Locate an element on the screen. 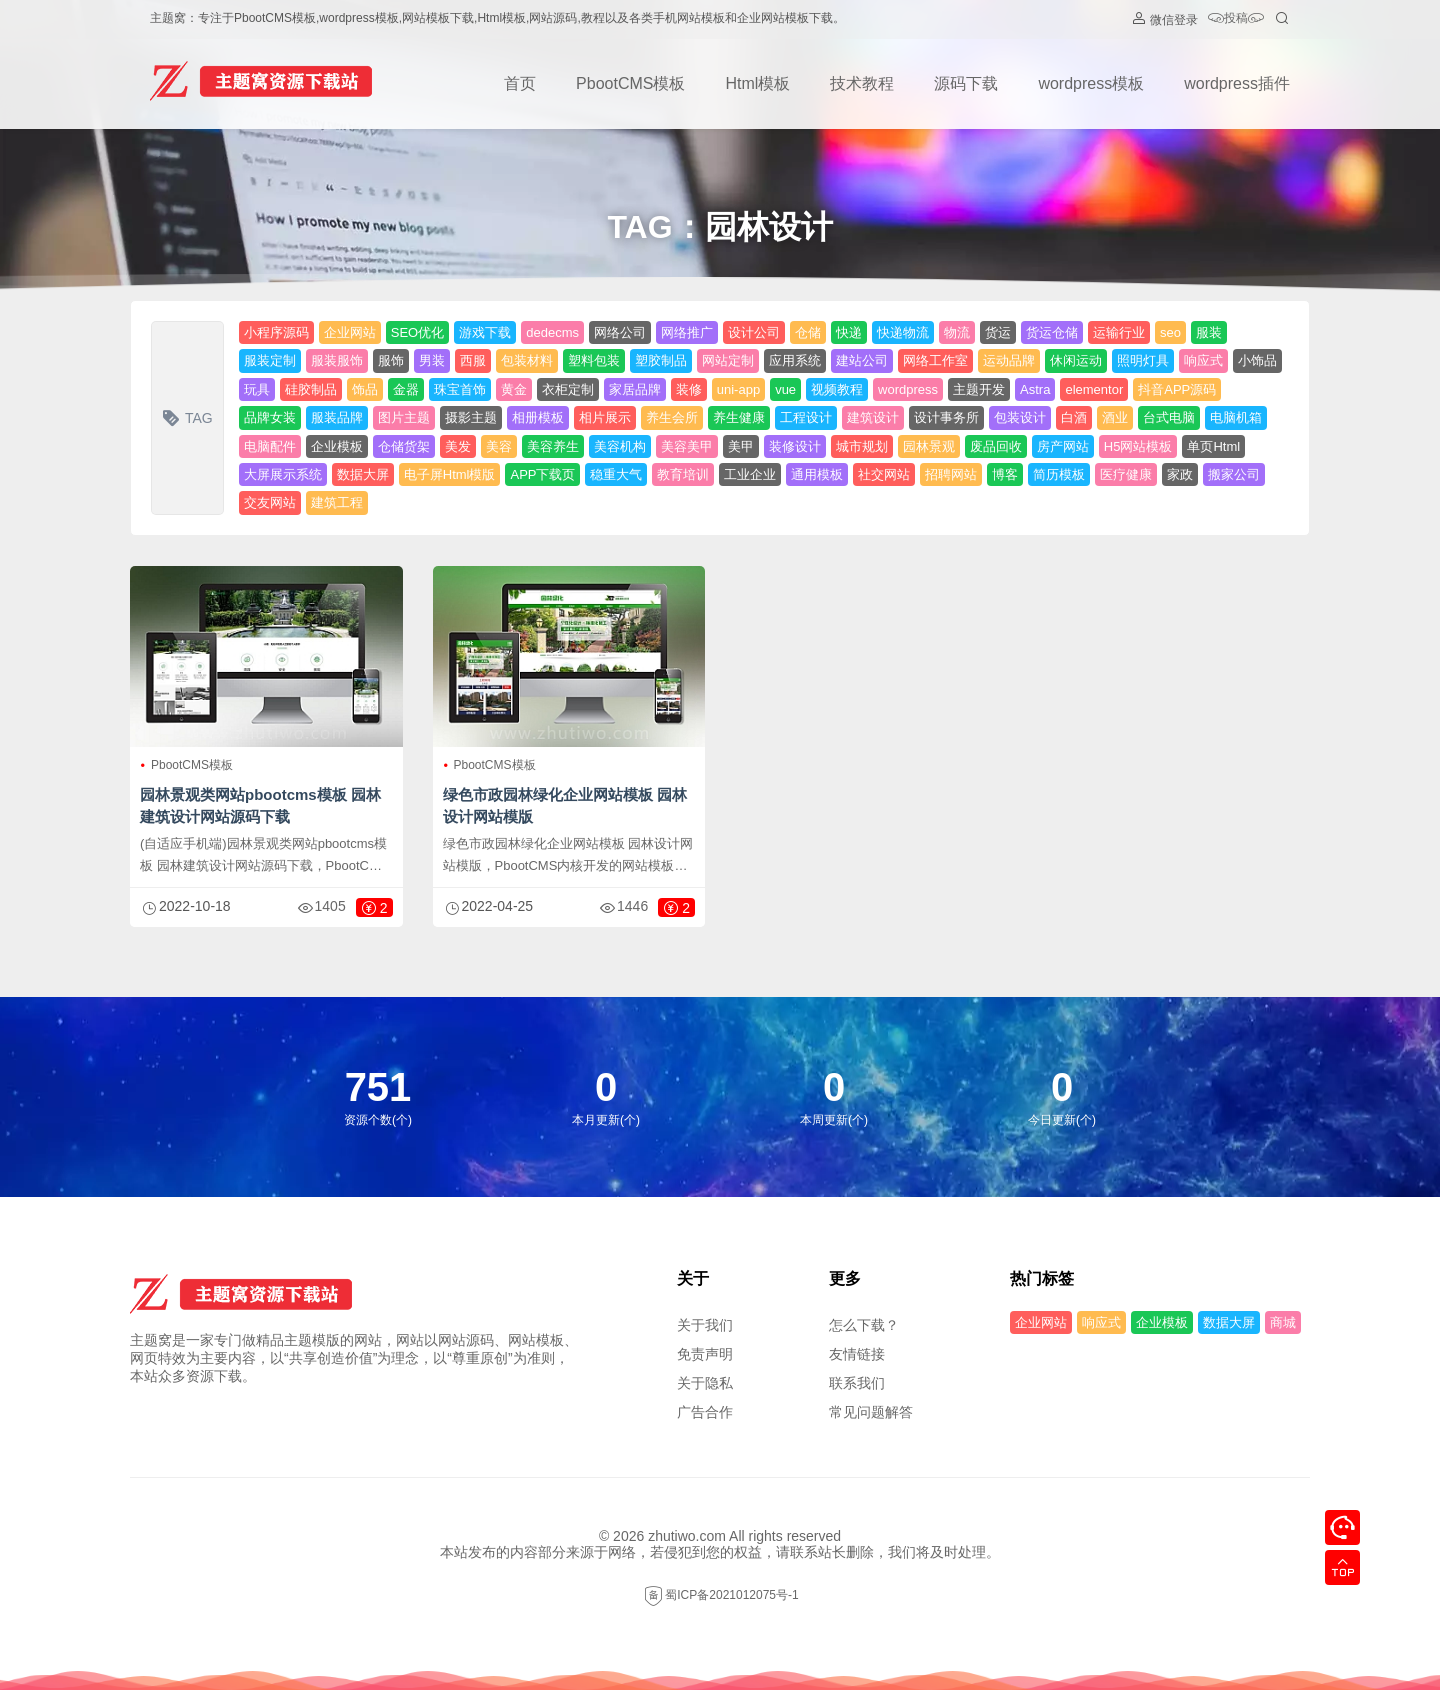 The image size is (1440, 1690). 建筑工程 is located at coordinates (337, 502).